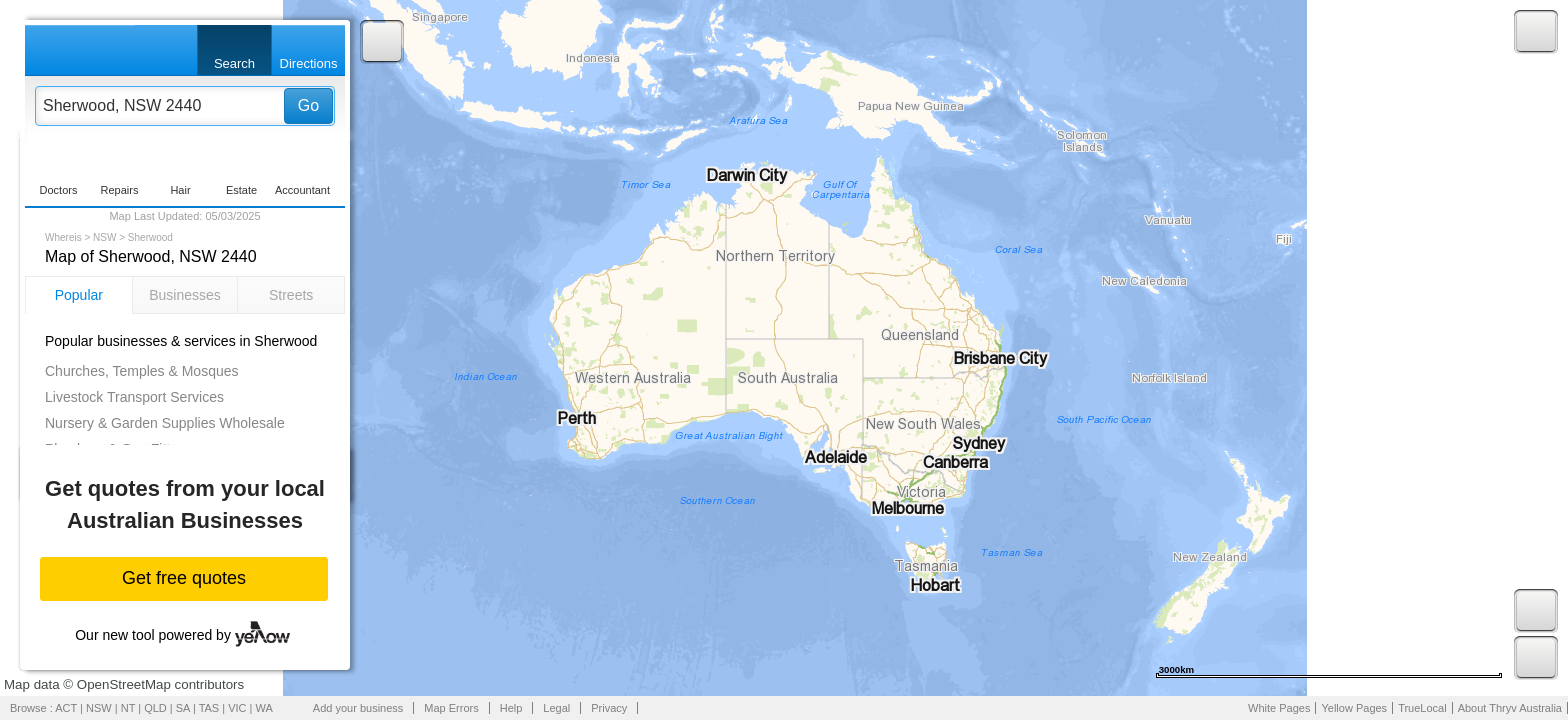 The image size is (1568, 720). What do you see at coordinates (511, 708) in the screenshot?
I see `Help` at bounding box center [511, 708].